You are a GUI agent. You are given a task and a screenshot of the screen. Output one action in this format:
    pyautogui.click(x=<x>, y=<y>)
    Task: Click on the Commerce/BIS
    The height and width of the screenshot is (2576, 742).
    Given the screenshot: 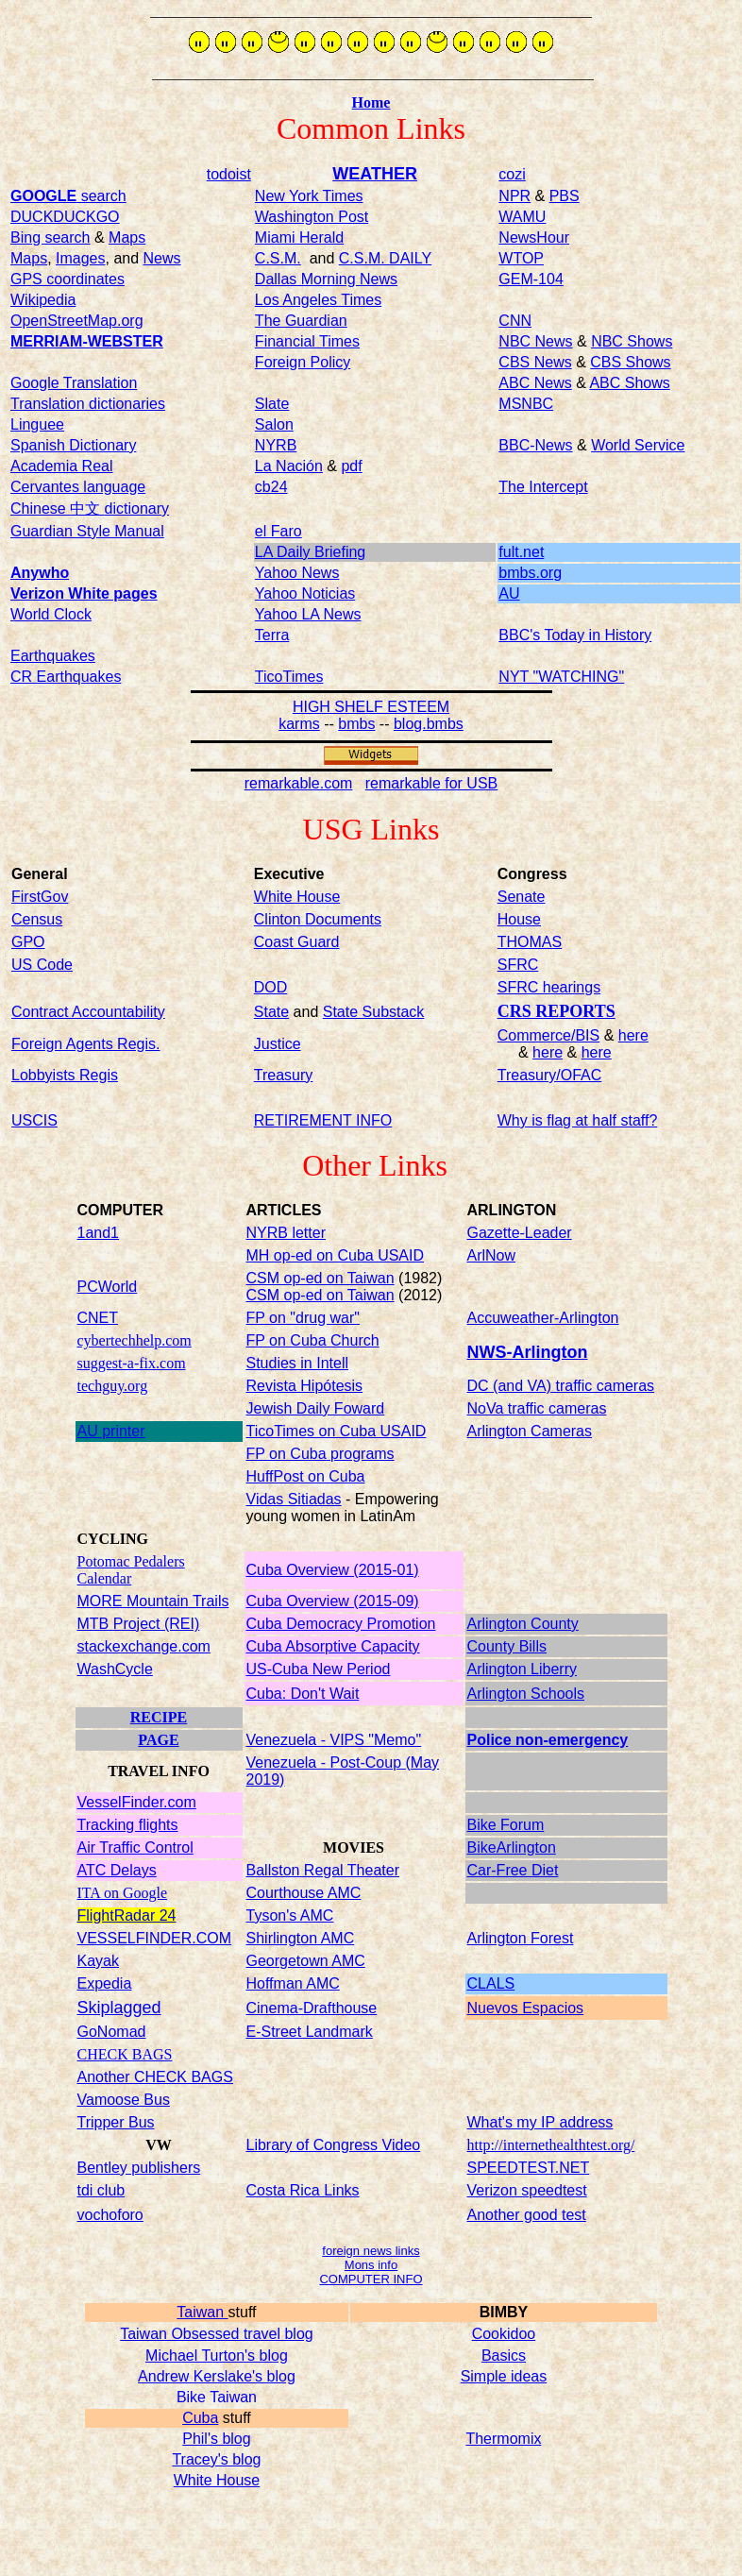 What is the action you would take?
    pyautogui.click(x=548, y=1035)
    